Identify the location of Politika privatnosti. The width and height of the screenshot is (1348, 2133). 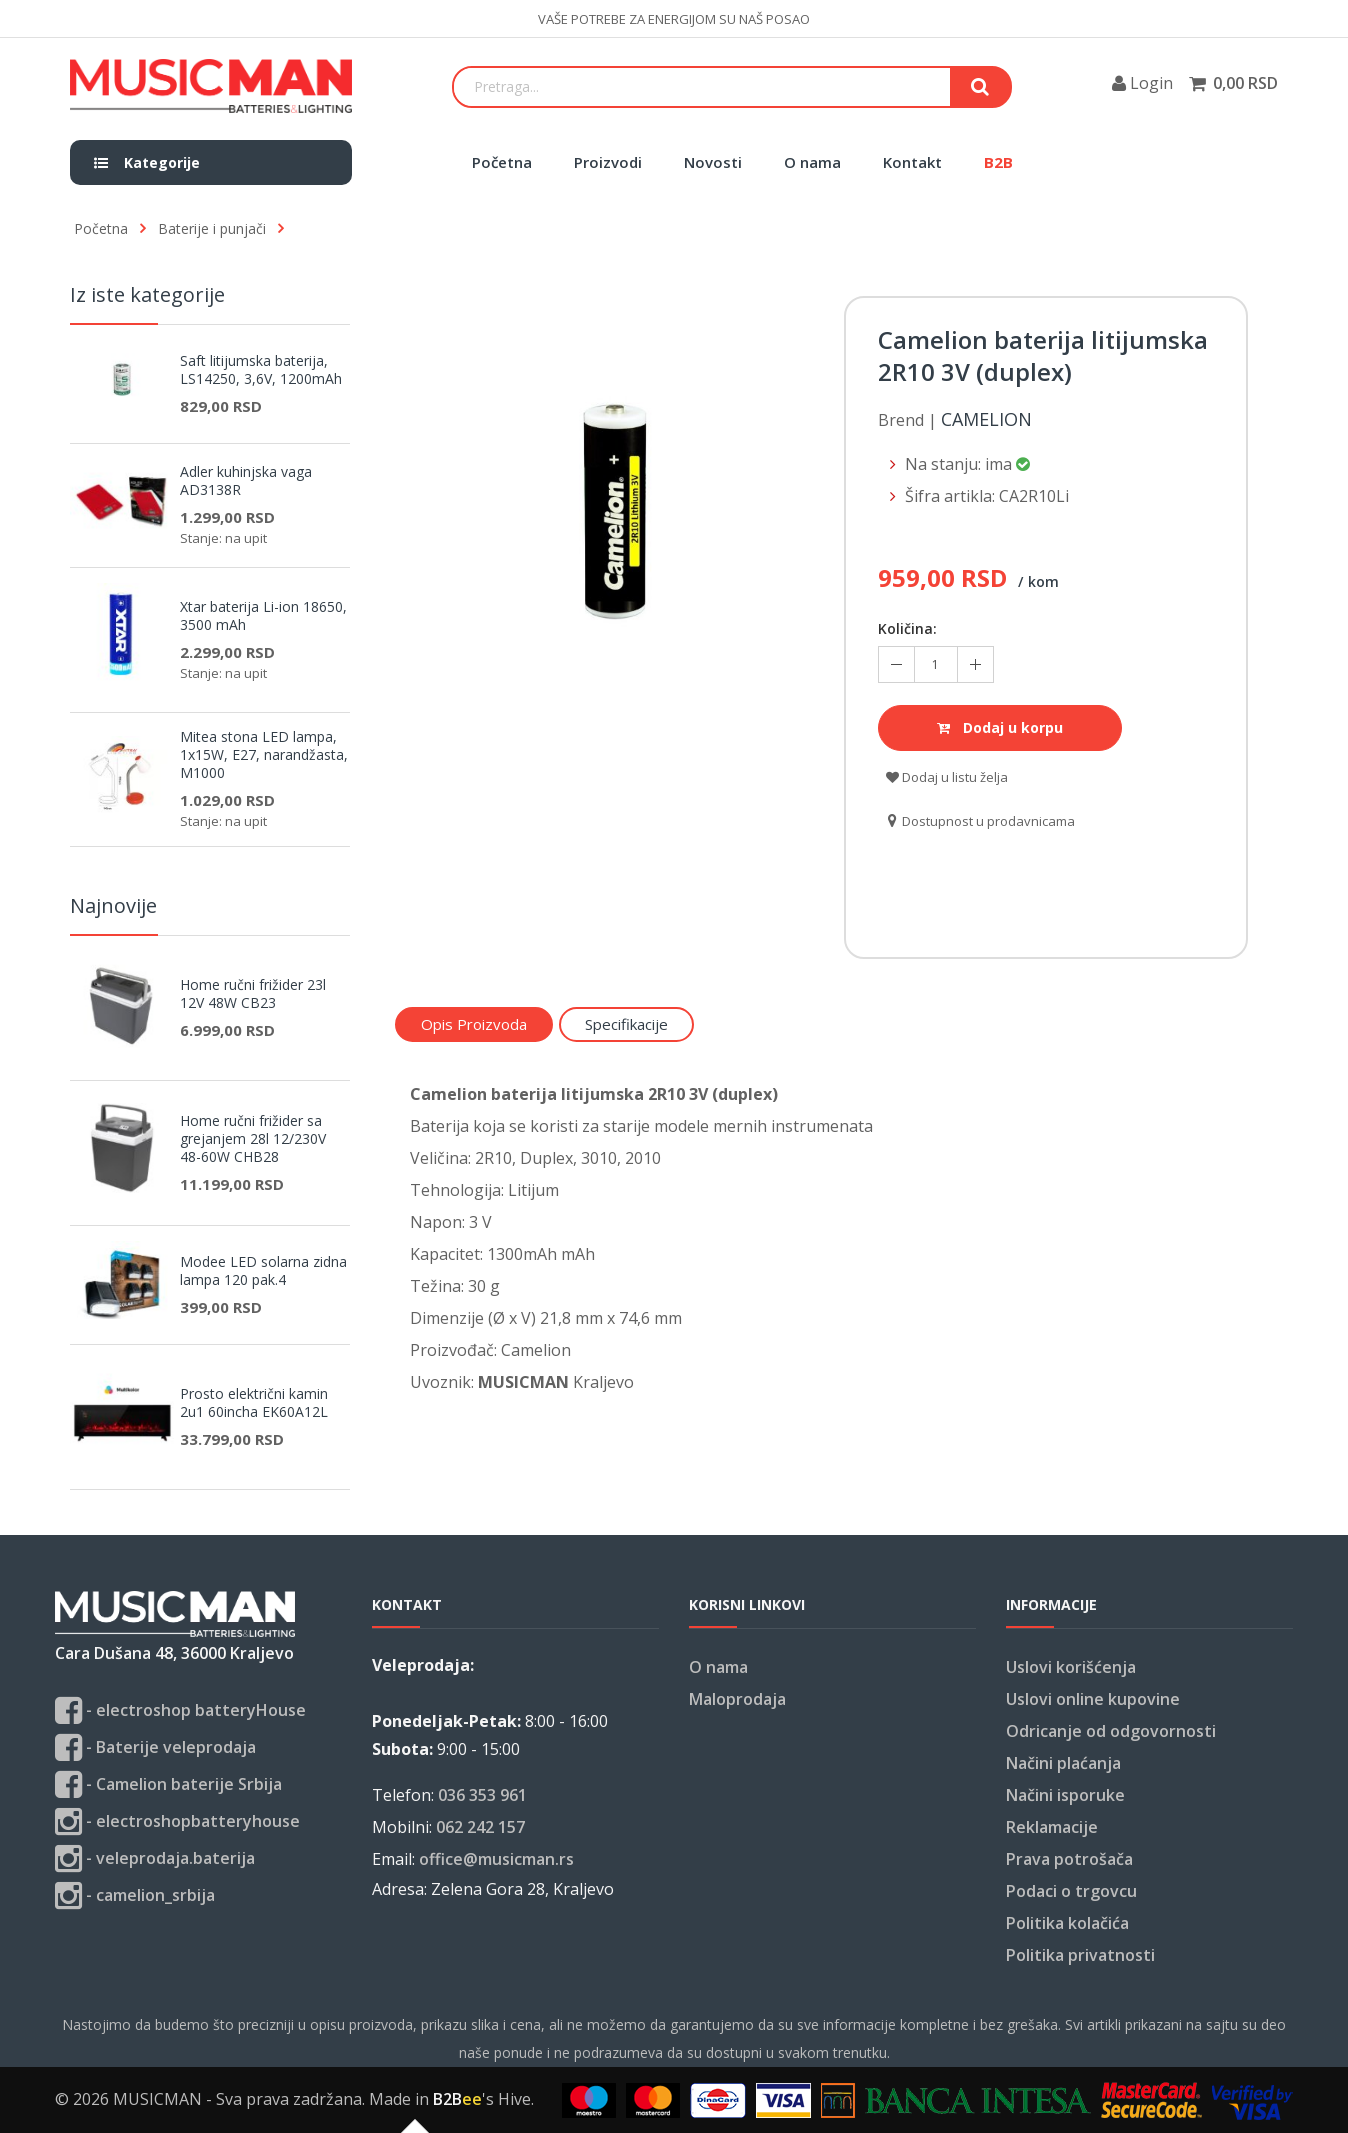
(1080, 1955).